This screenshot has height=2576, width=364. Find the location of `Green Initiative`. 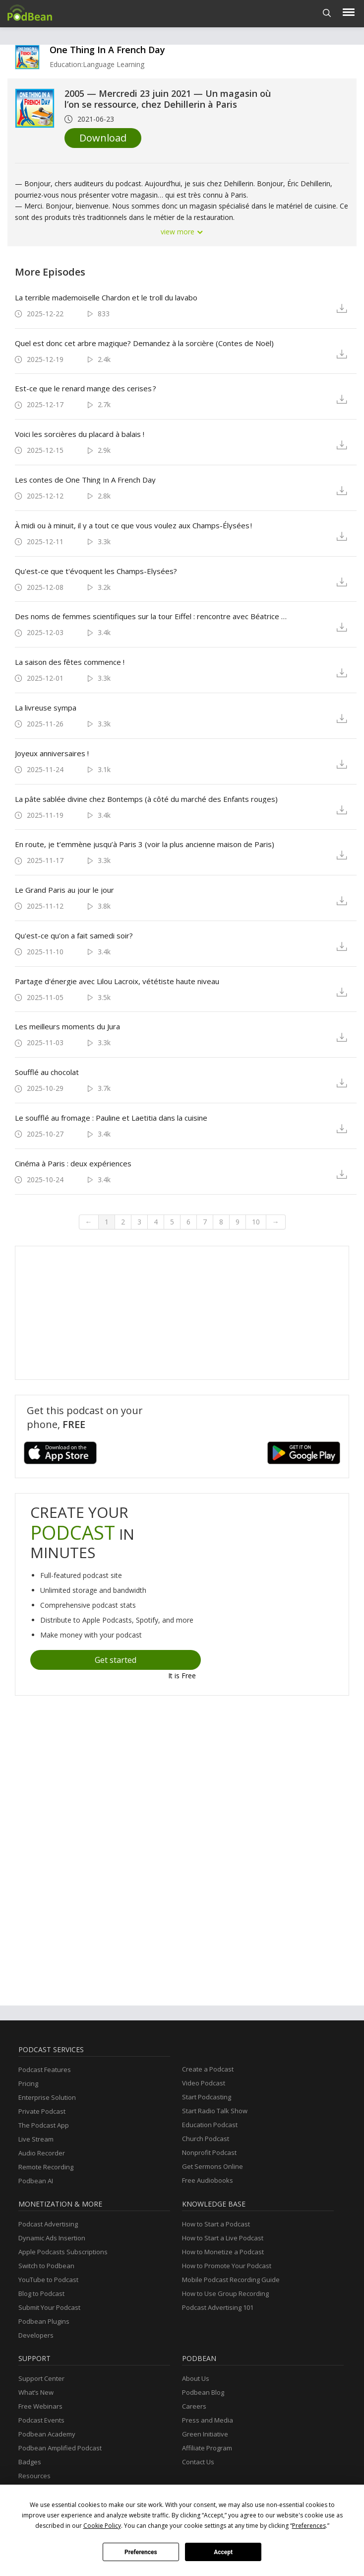

Green Initiative is located at coordinates (205, 2434).